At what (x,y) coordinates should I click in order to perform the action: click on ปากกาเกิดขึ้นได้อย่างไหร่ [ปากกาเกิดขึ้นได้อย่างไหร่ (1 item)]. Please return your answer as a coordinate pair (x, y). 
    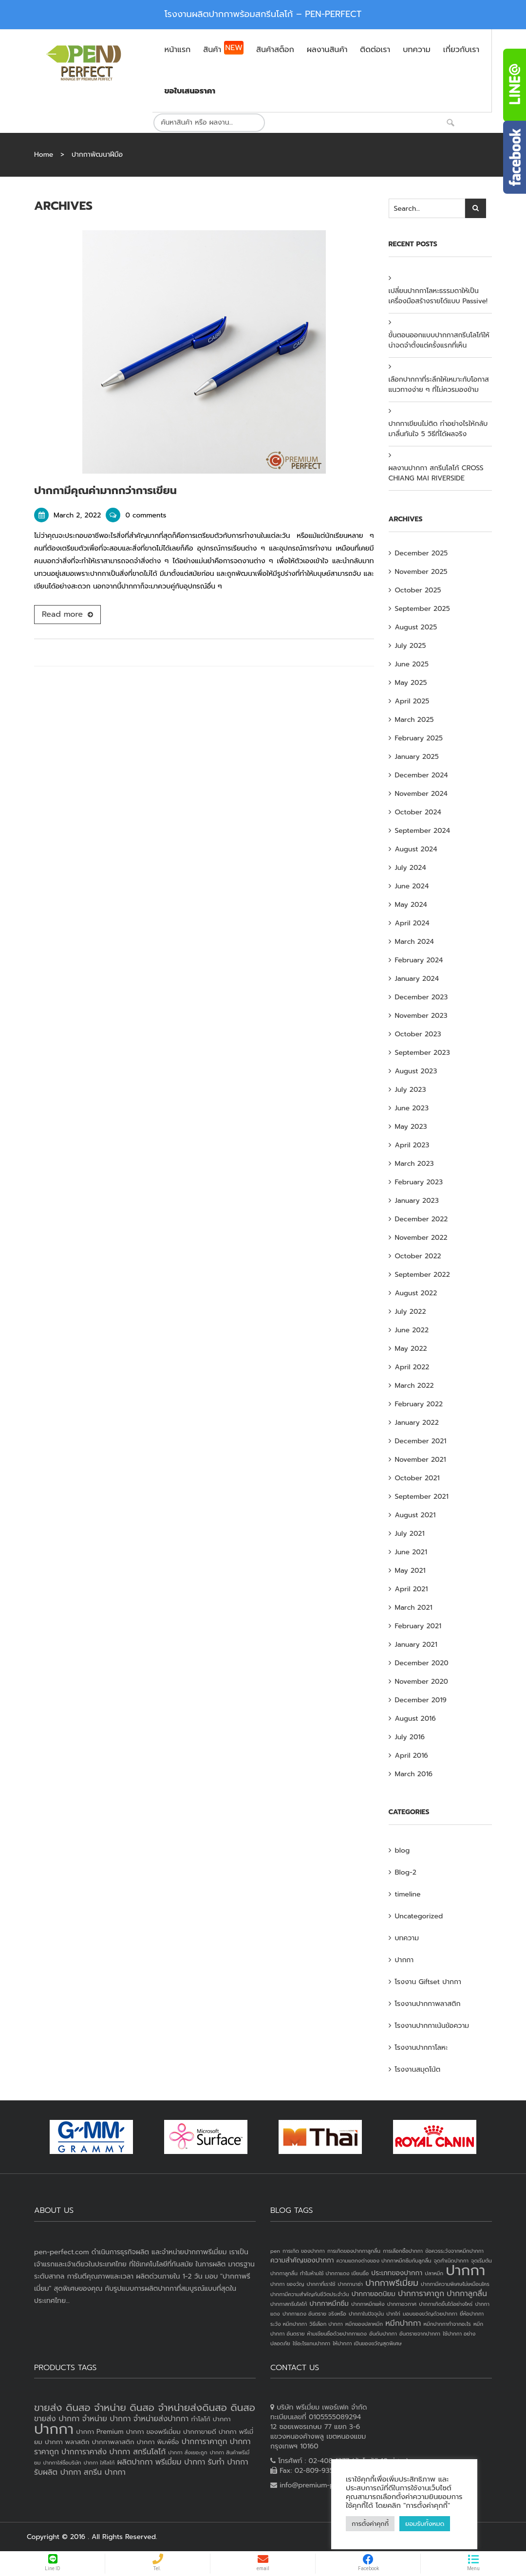
    Looking at the image, I should click on (445, 2304).